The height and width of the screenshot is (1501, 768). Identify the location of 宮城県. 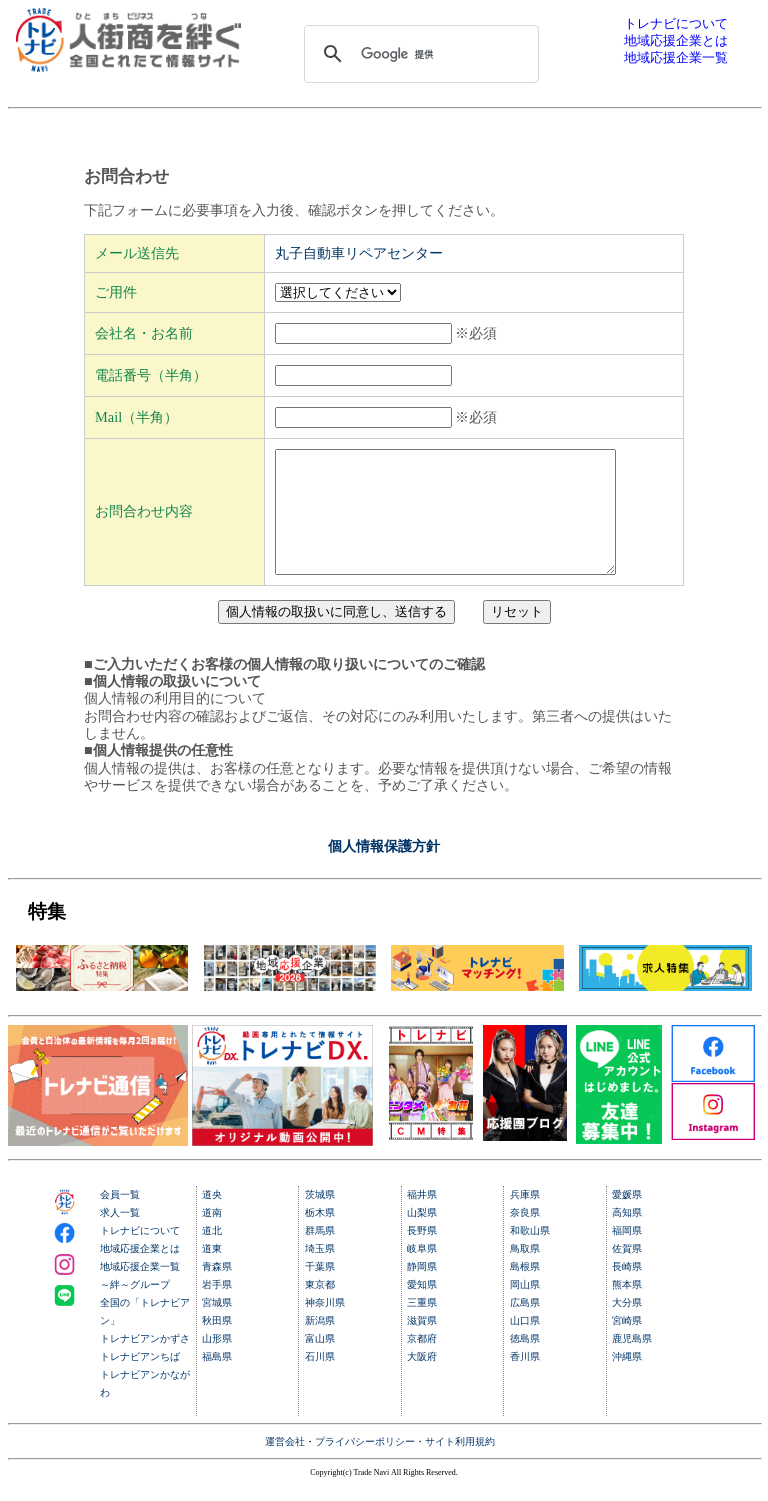
(217, 1326).